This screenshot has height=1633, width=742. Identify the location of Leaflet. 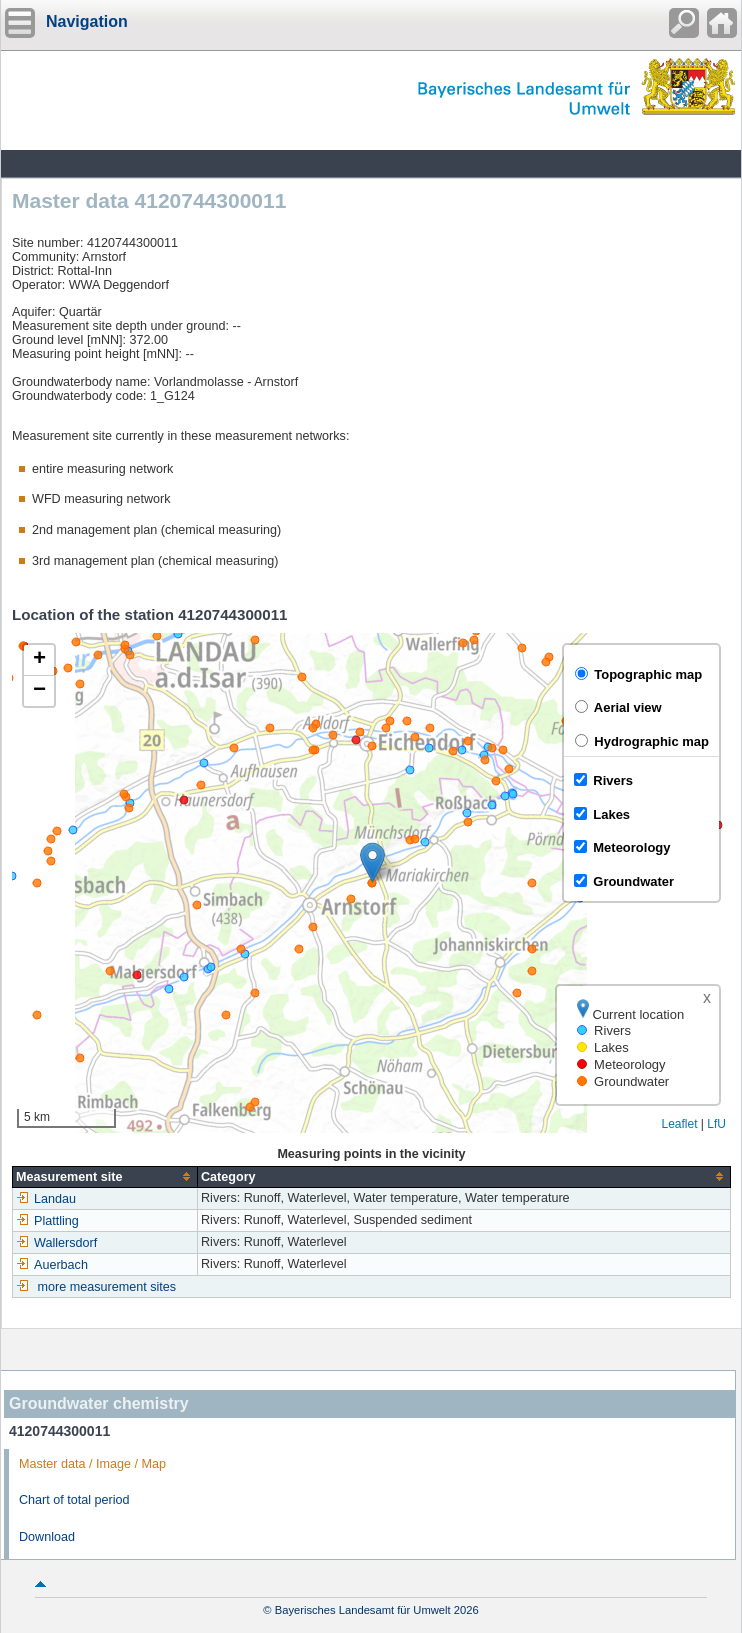
(679, 1124).